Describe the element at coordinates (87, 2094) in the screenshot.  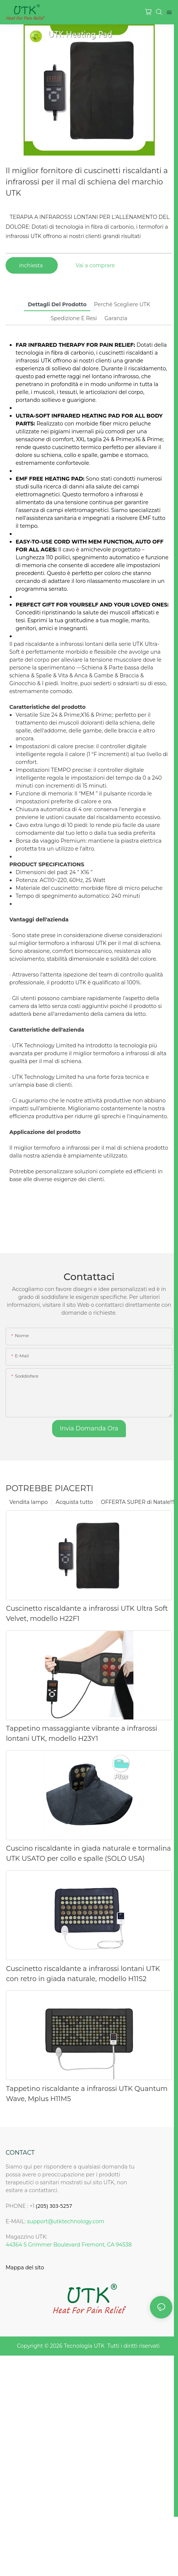
I see `Tappetino riscaldante a infrarossi UTK Quantum Wave, Mplus H11M5` at that location.